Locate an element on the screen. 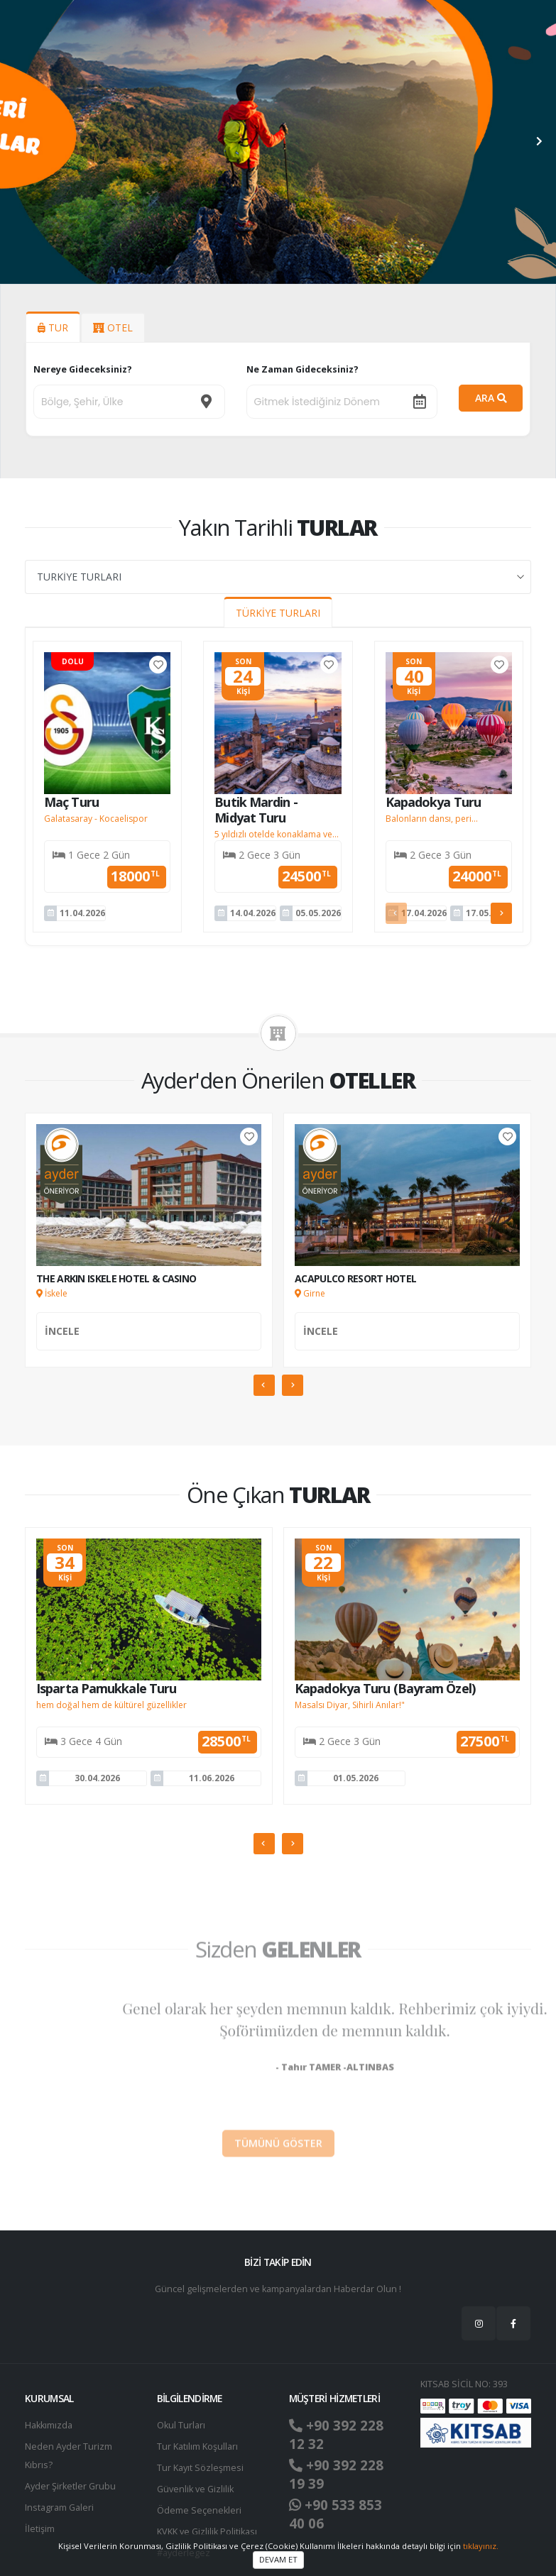  TUR is located at coordinates (53, 327).